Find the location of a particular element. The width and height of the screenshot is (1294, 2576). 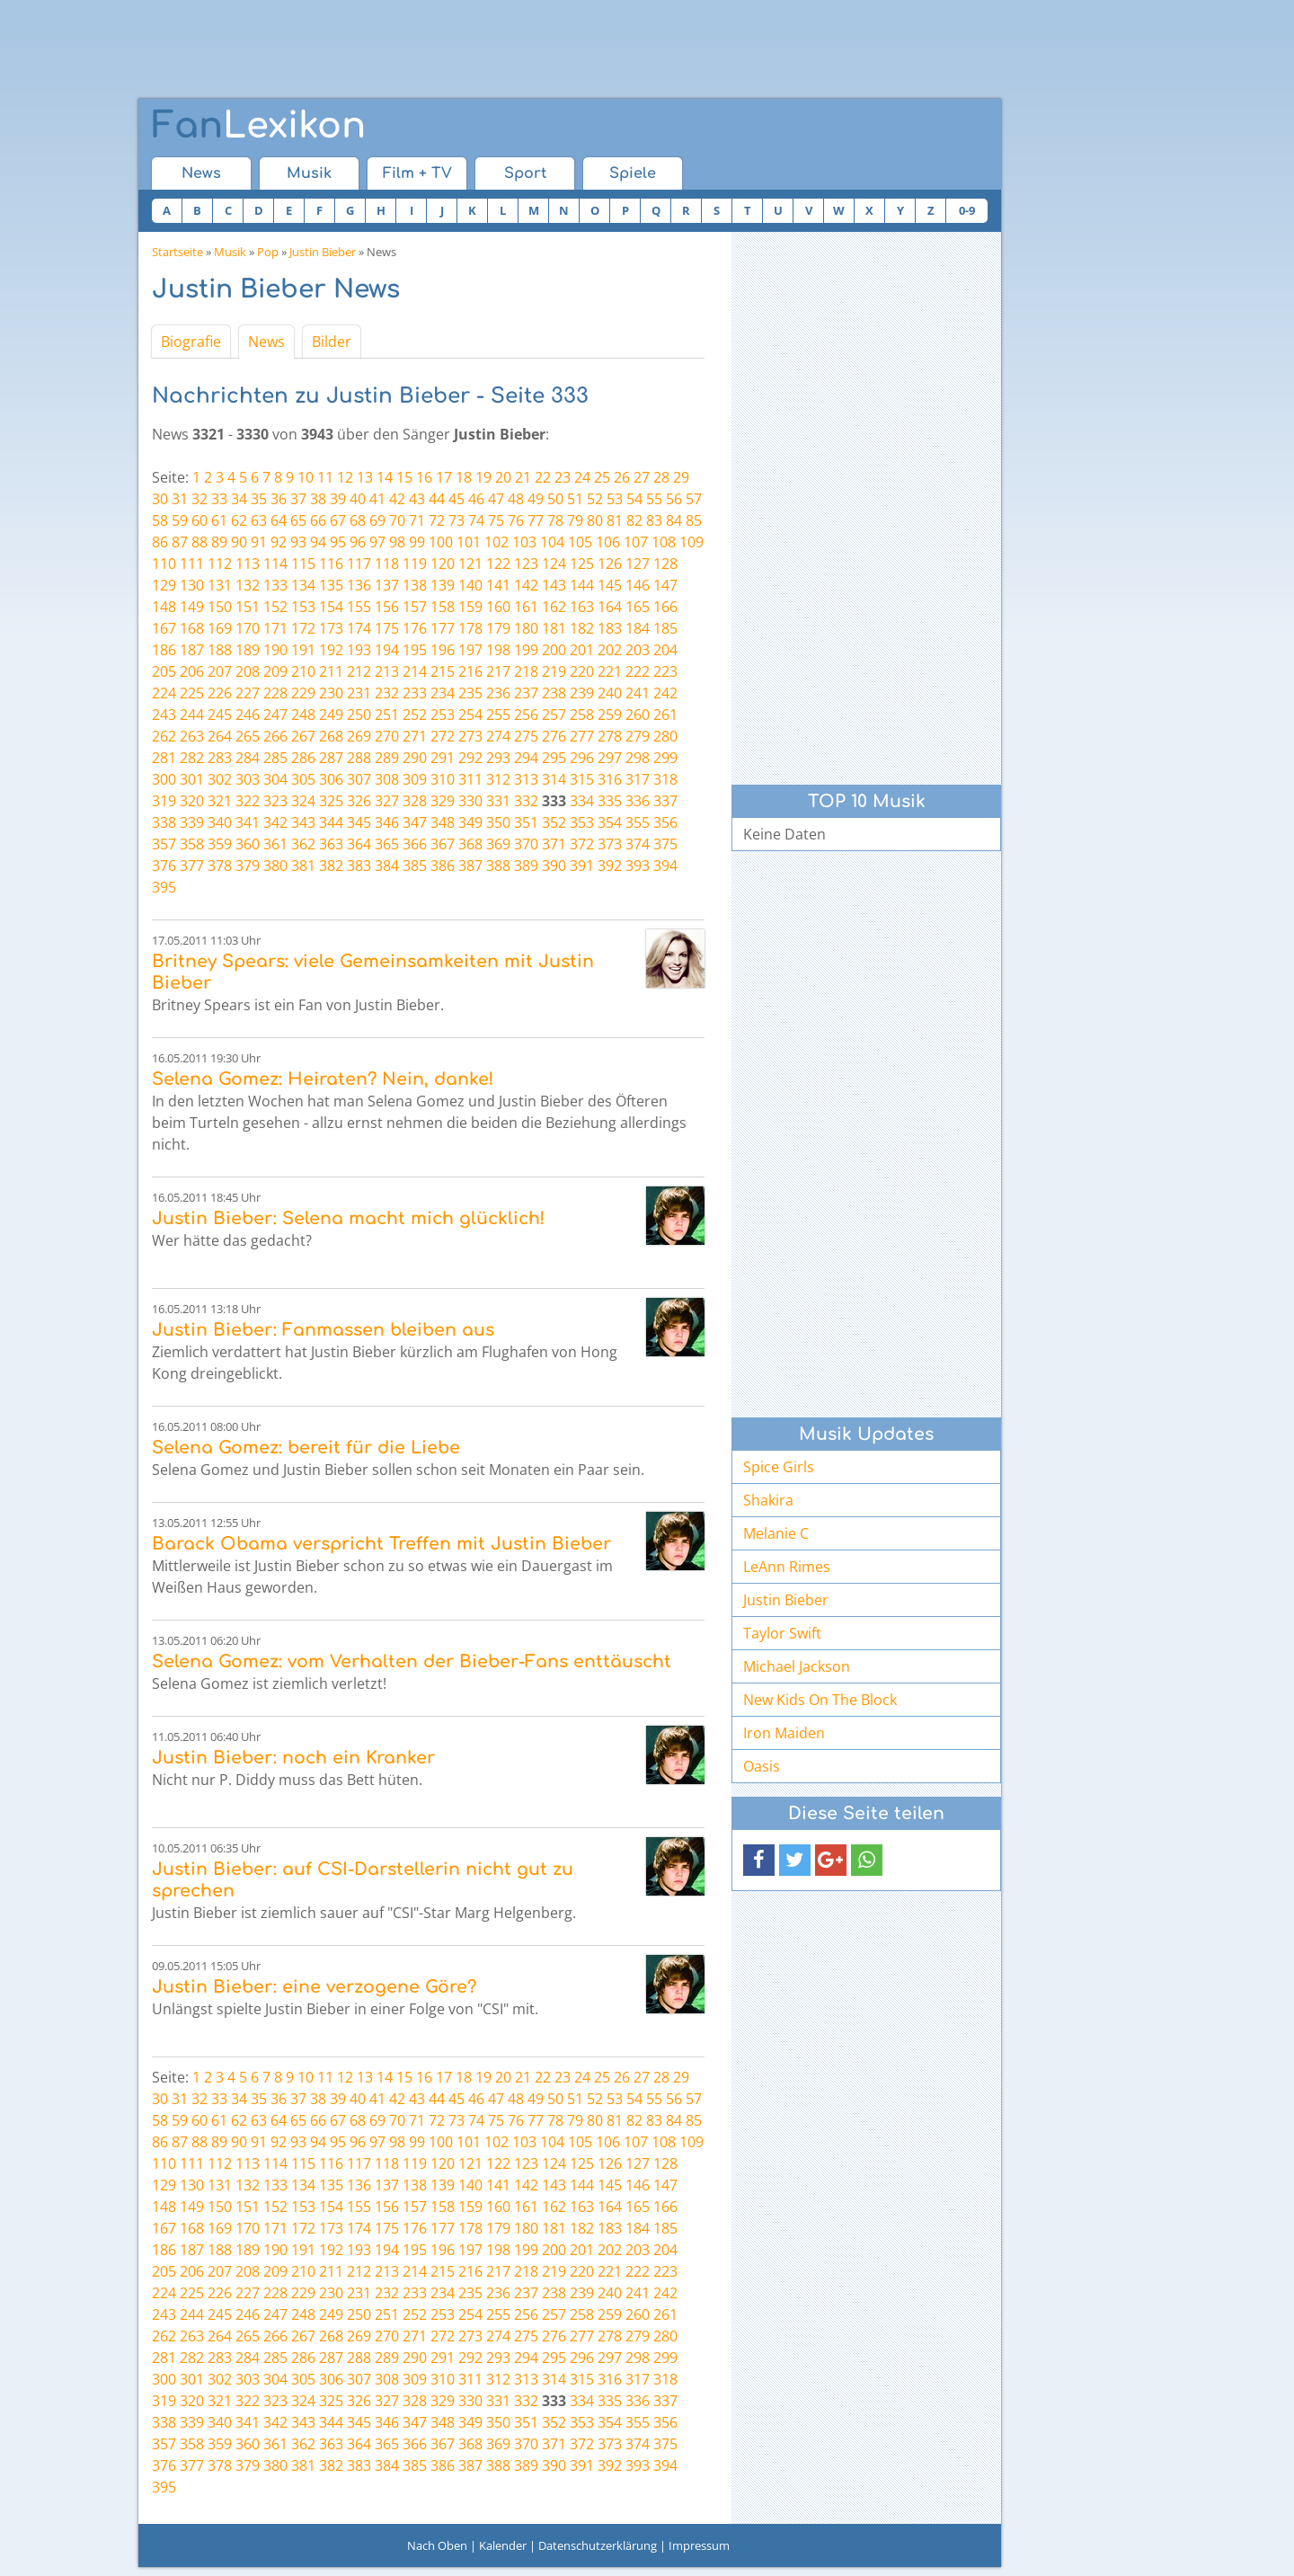

298 is located at coordinates (637, 758).